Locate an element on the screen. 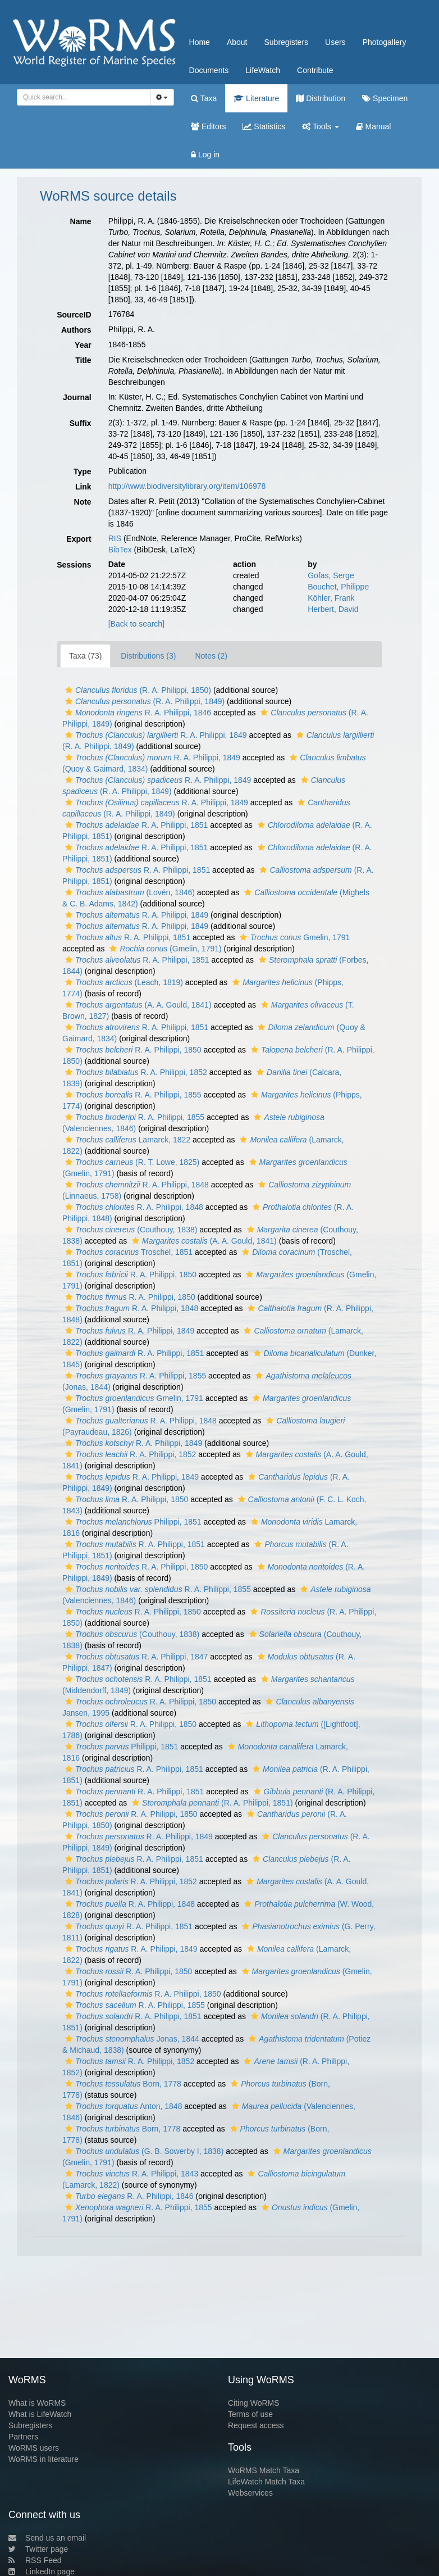 This screenshot has width=439, height=2576. Editors is located at coordinates (208, 126).